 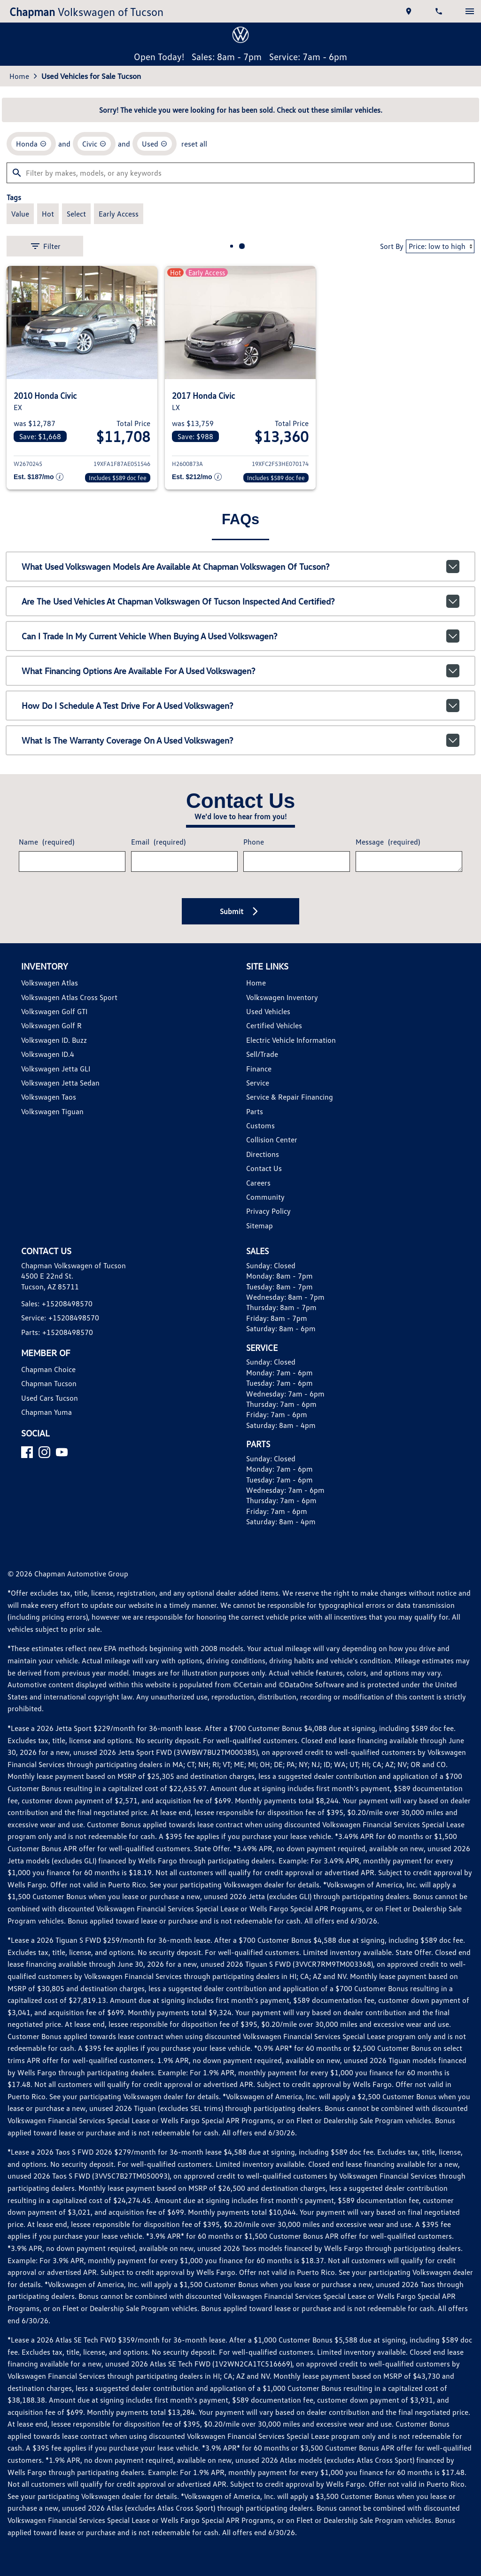 What do you see at coordinates (49, 982) in the screenshot?
I see `Volkswagen Atlas` at bounding box center [49, 982].